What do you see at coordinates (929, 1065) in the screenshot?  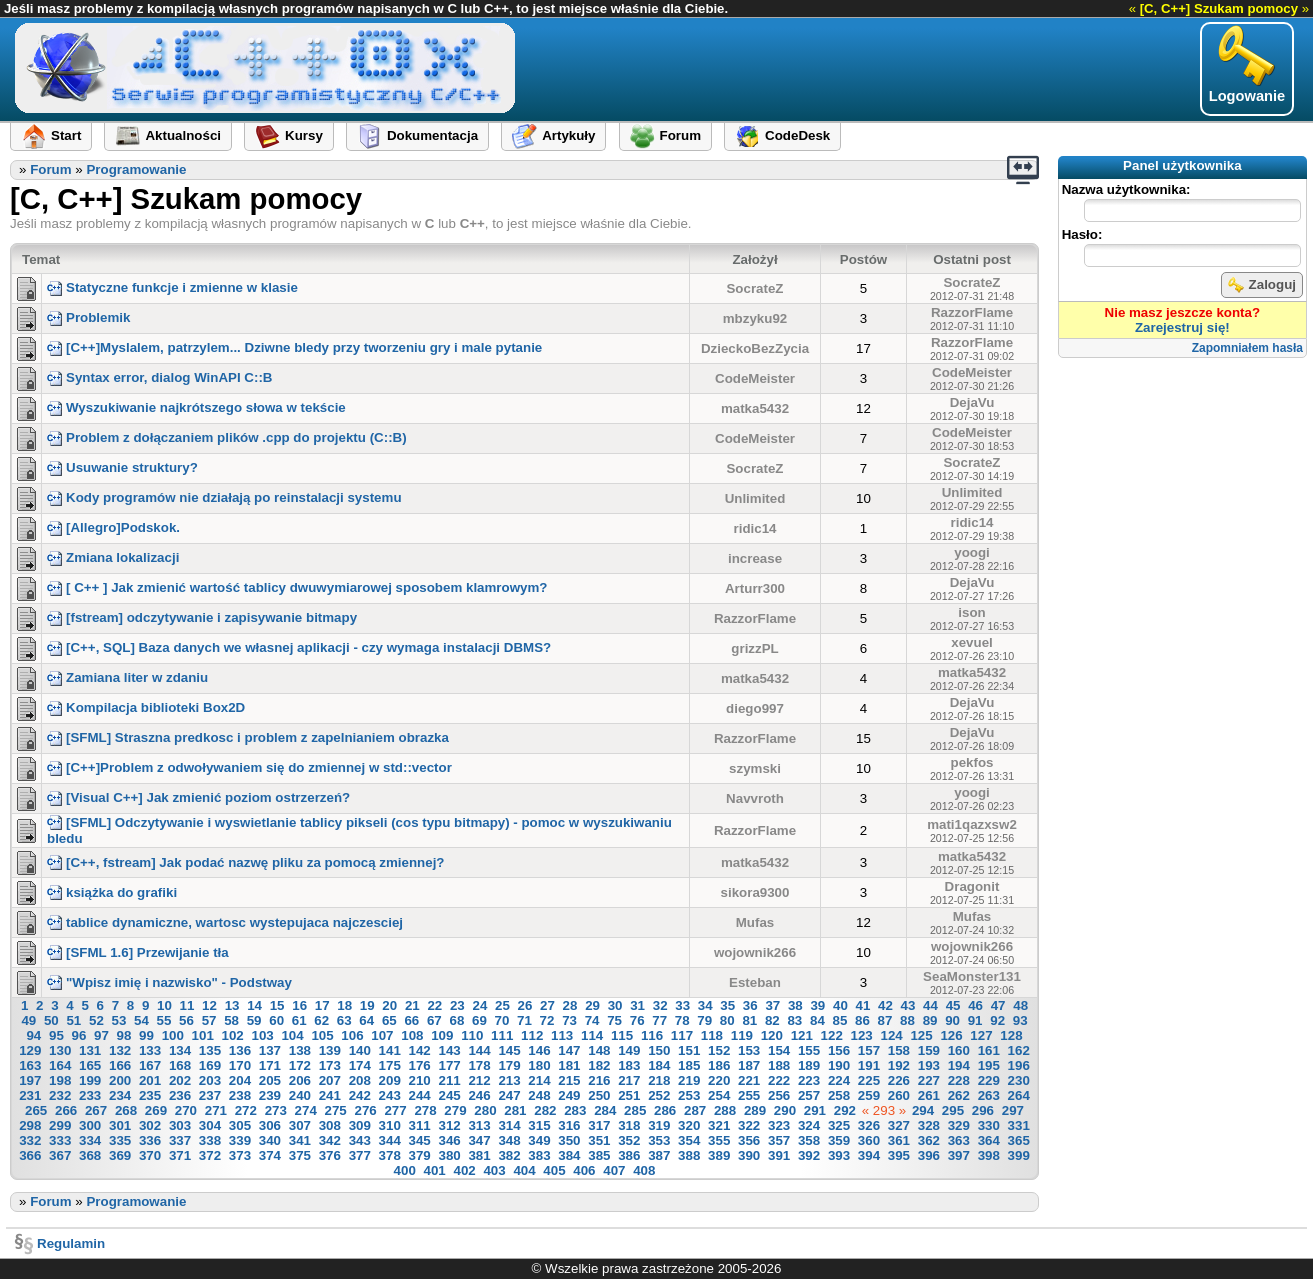 I see `193` at bounding box center [929, 1065].